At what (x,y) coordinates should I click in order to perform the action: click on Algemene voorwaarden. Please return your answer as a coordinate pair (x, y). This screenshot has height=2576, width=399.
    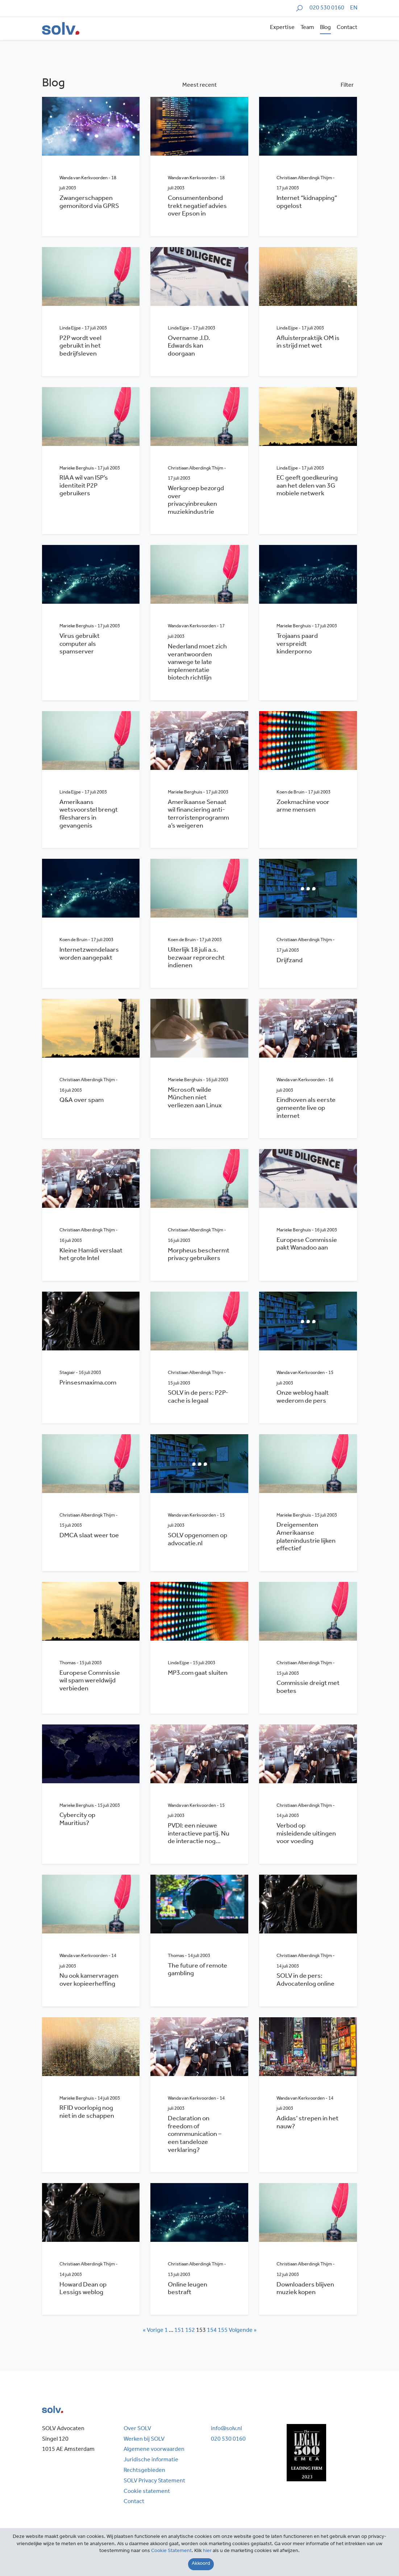
    Looking at the image, I should click on (154, 2450).